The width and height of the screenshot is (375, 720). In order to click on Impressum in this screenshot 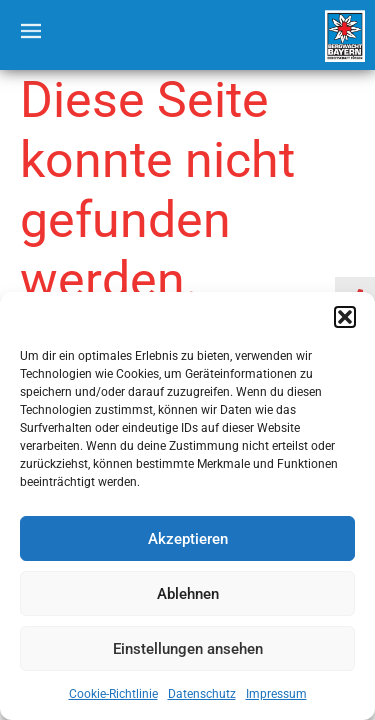, I will do `click(276, 694)`.